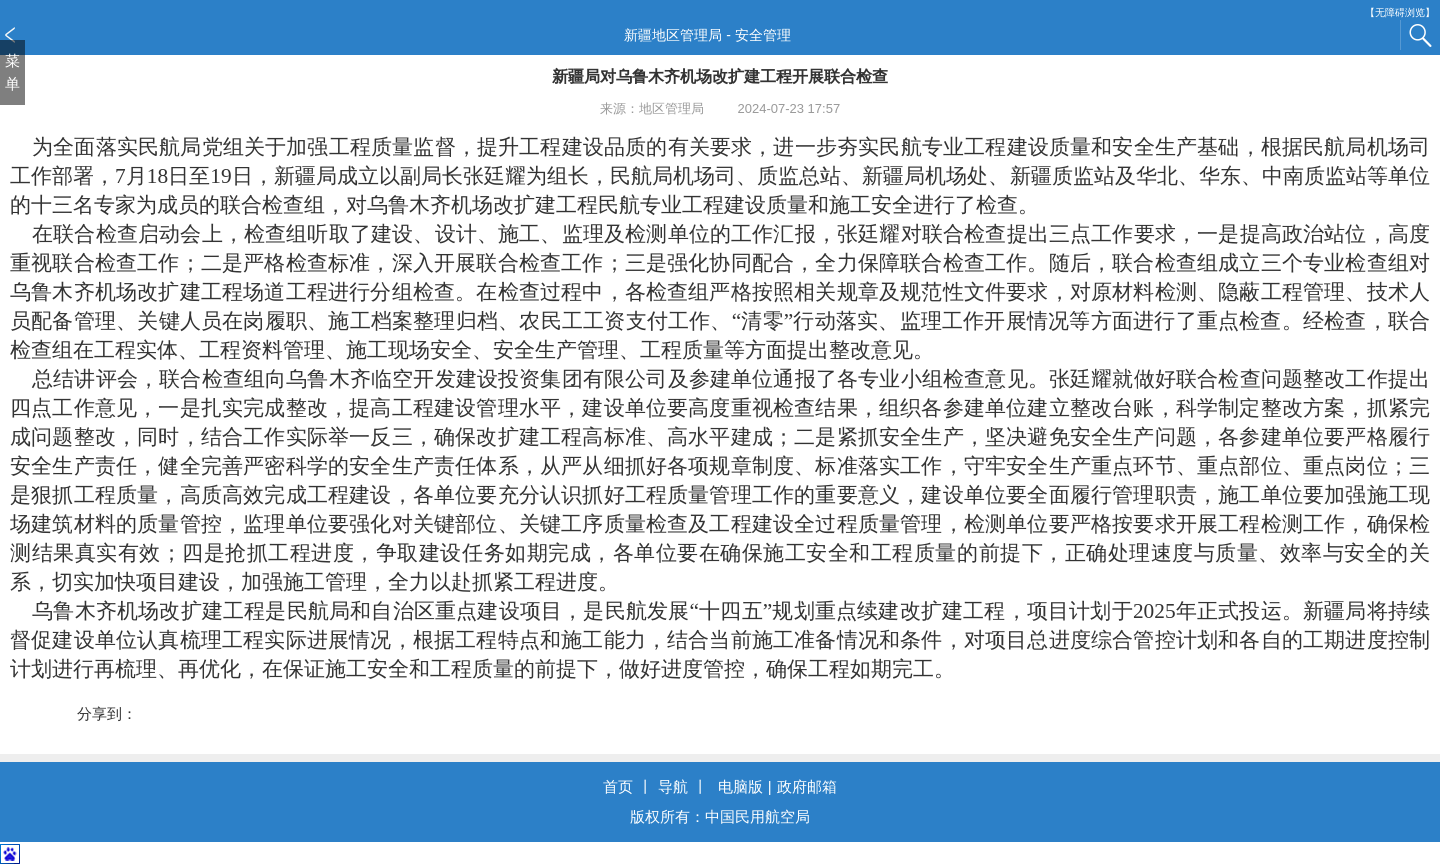  What do you see at coordinates (740, 786) in the screenshot?
I see `电脑版` at bounding box center [740, 786].